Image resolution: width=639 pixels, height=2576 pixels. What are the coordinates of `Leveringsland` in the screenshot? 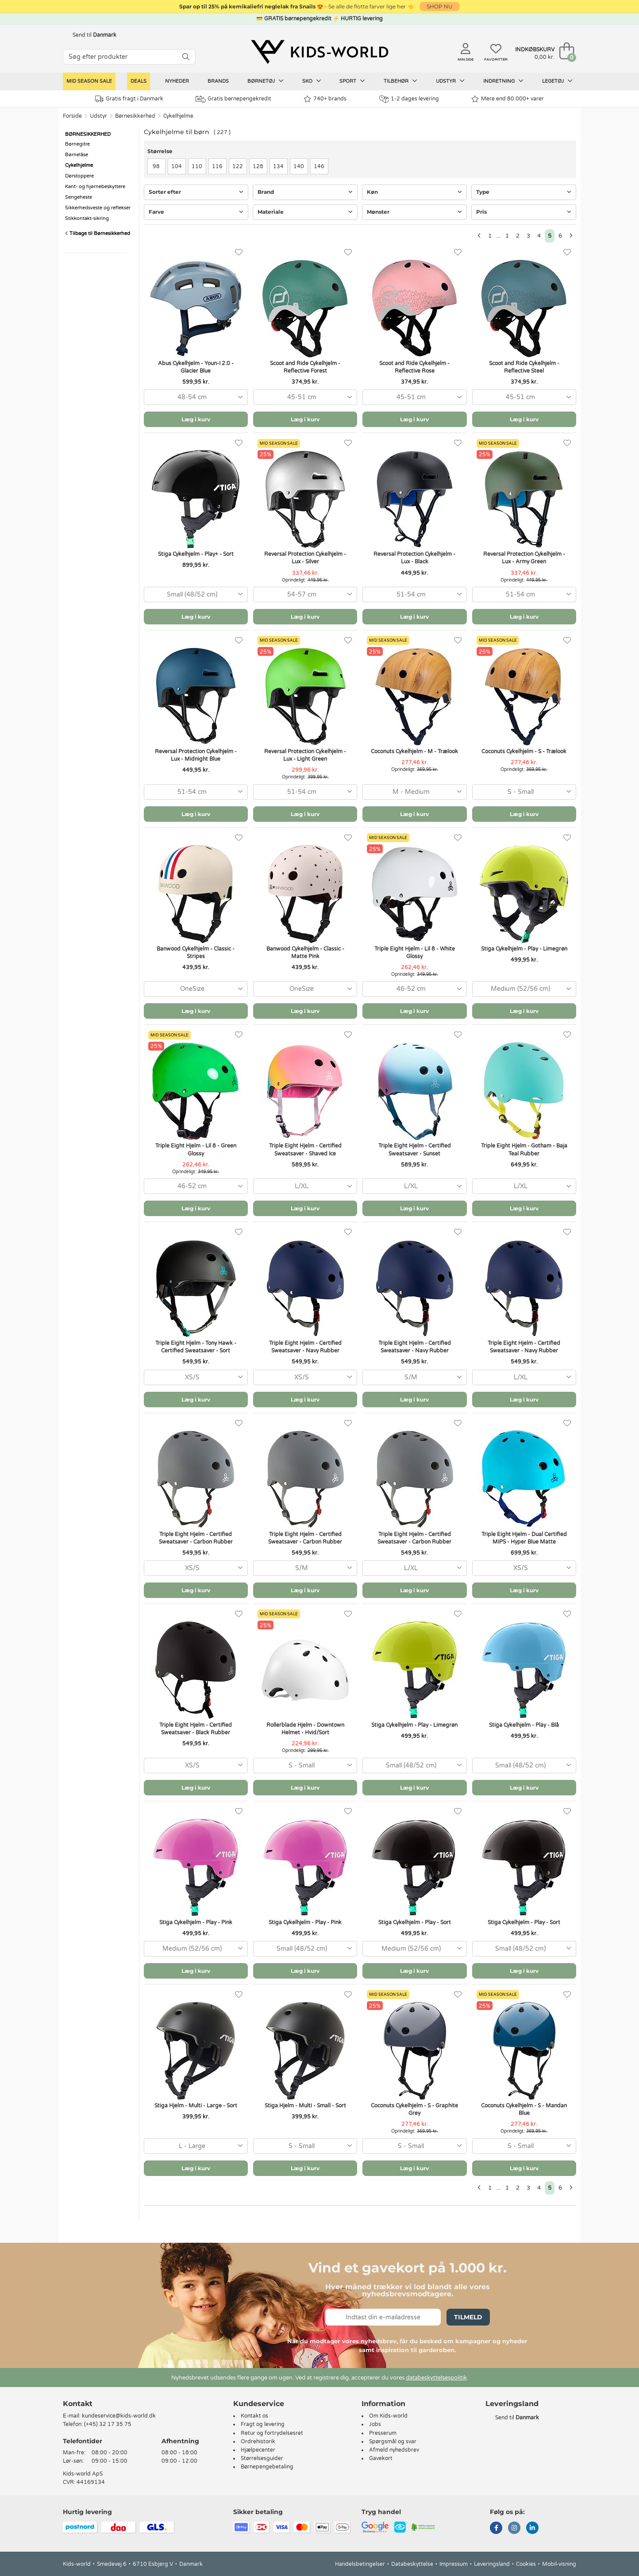 It's located at (492, 2564).